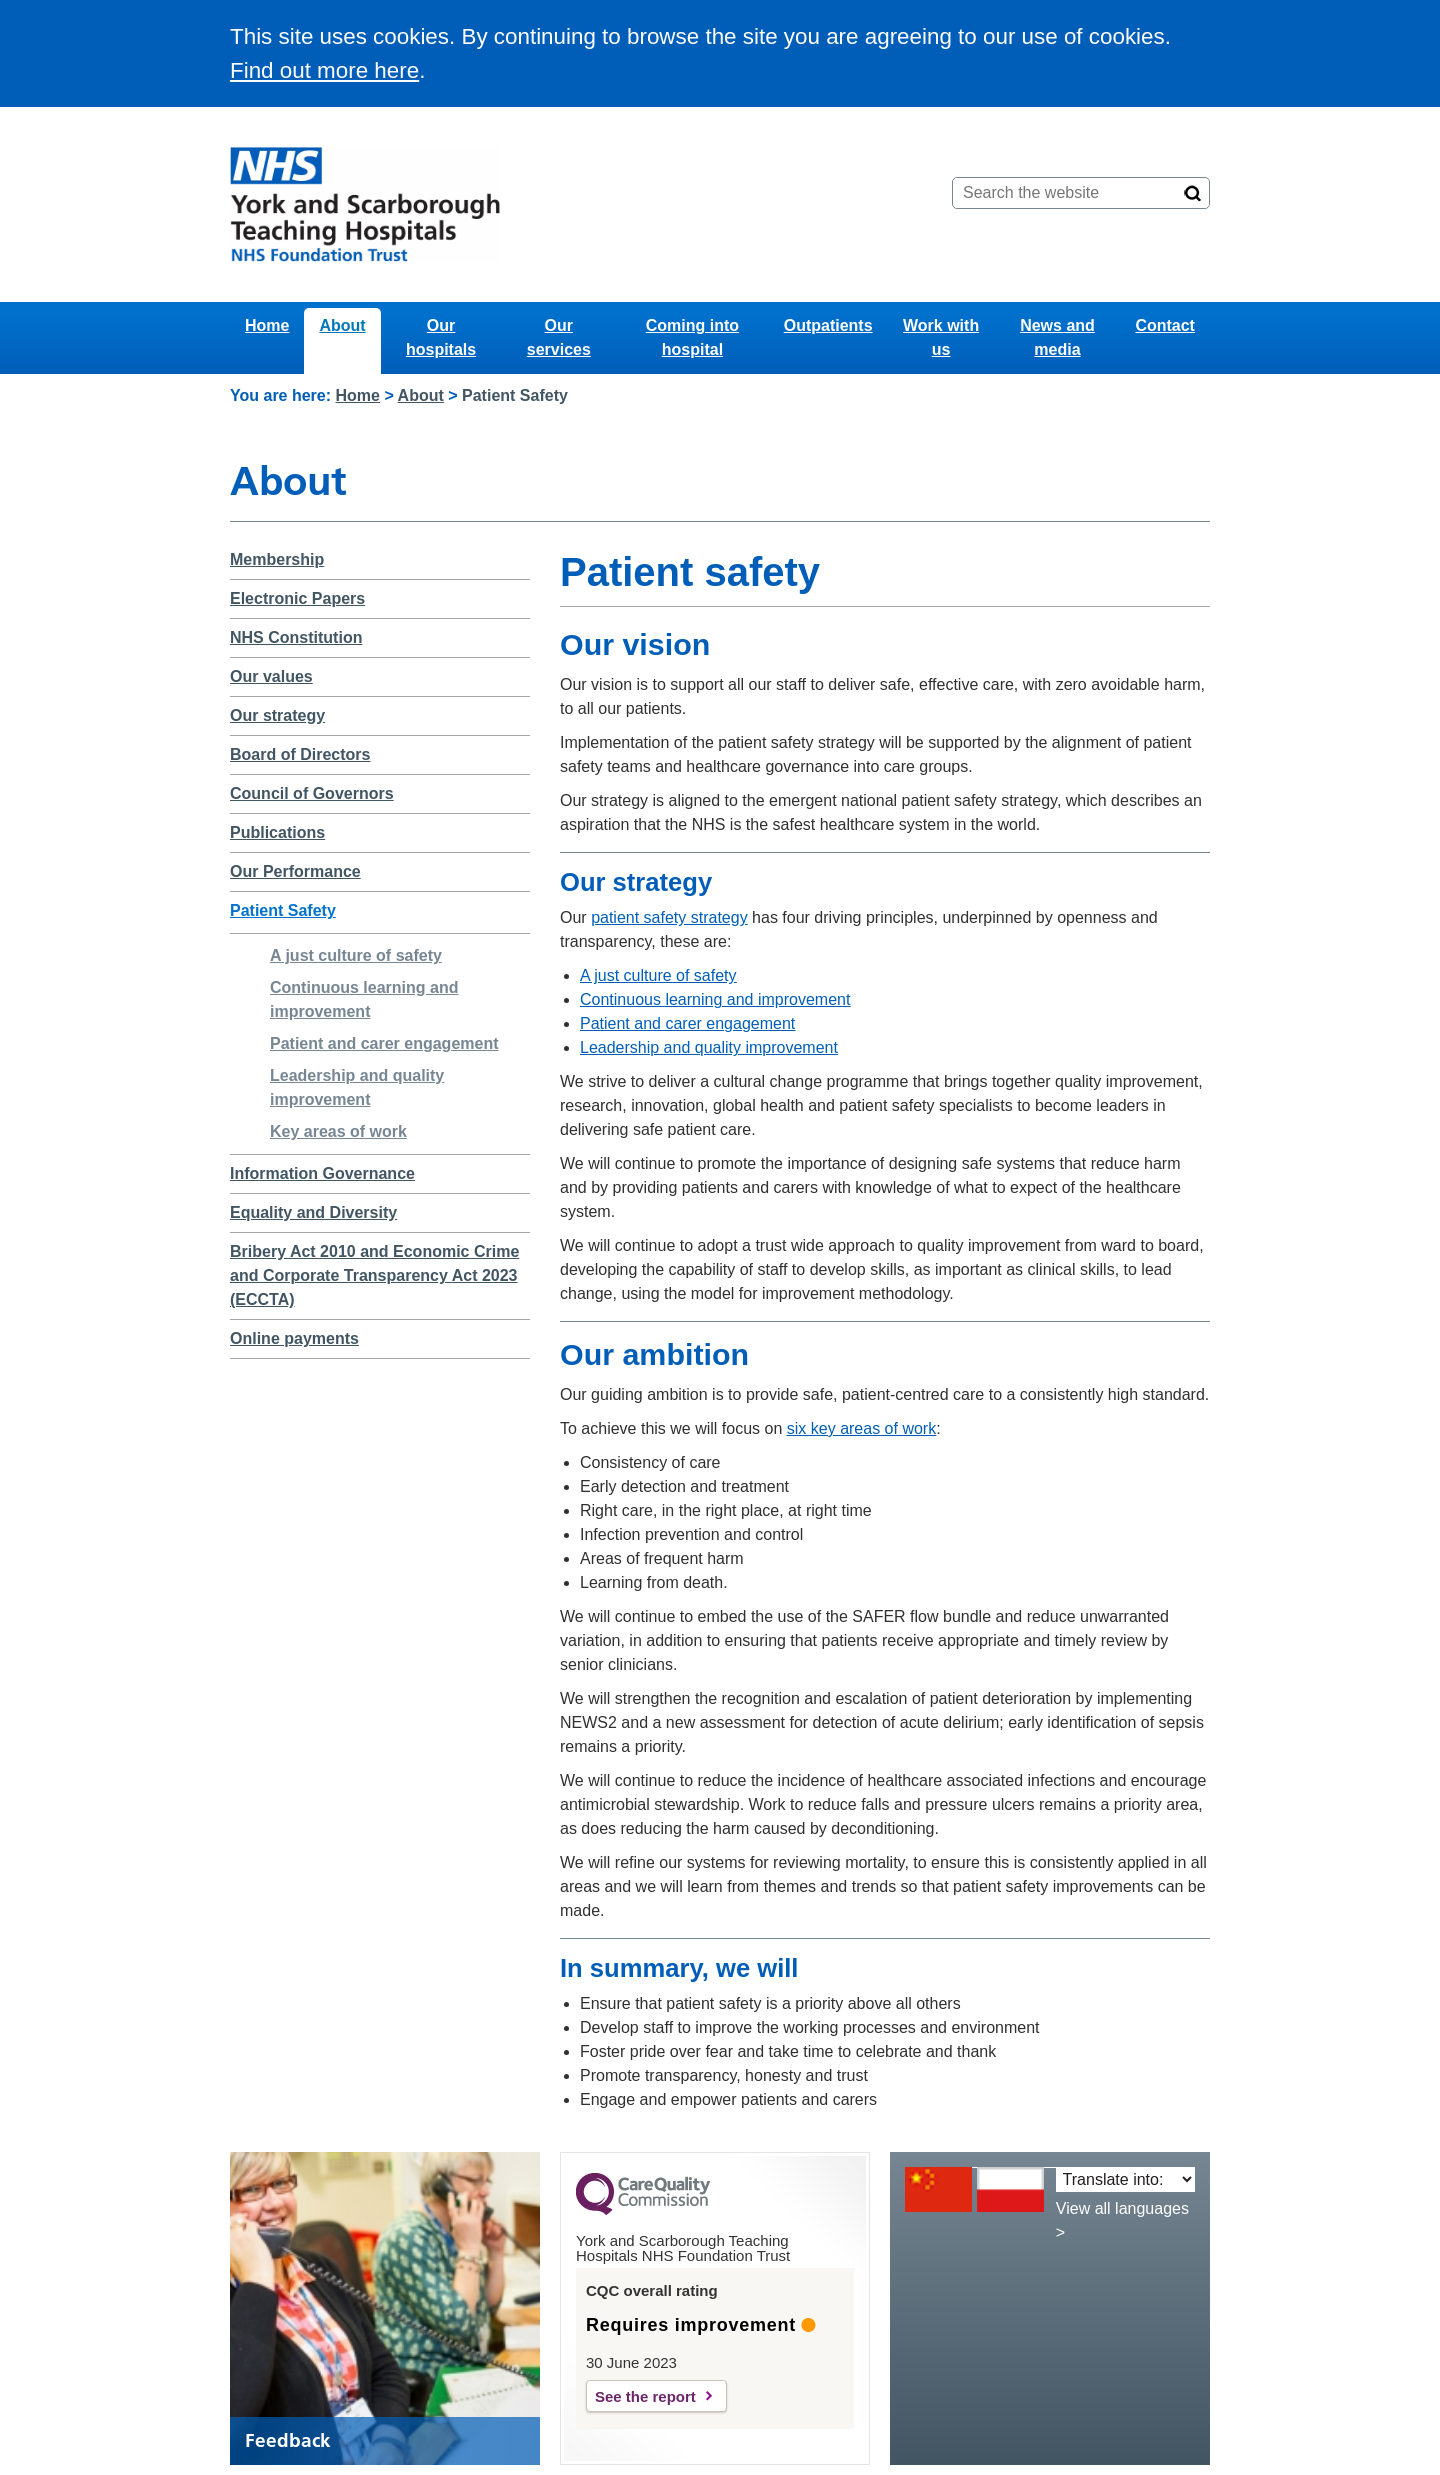 Image resolution: width=1440 pixels, height=2475 pixels. Describe the element at coordinates (1122, 2220) in the screenshot. I see `View all languages >` at that location.